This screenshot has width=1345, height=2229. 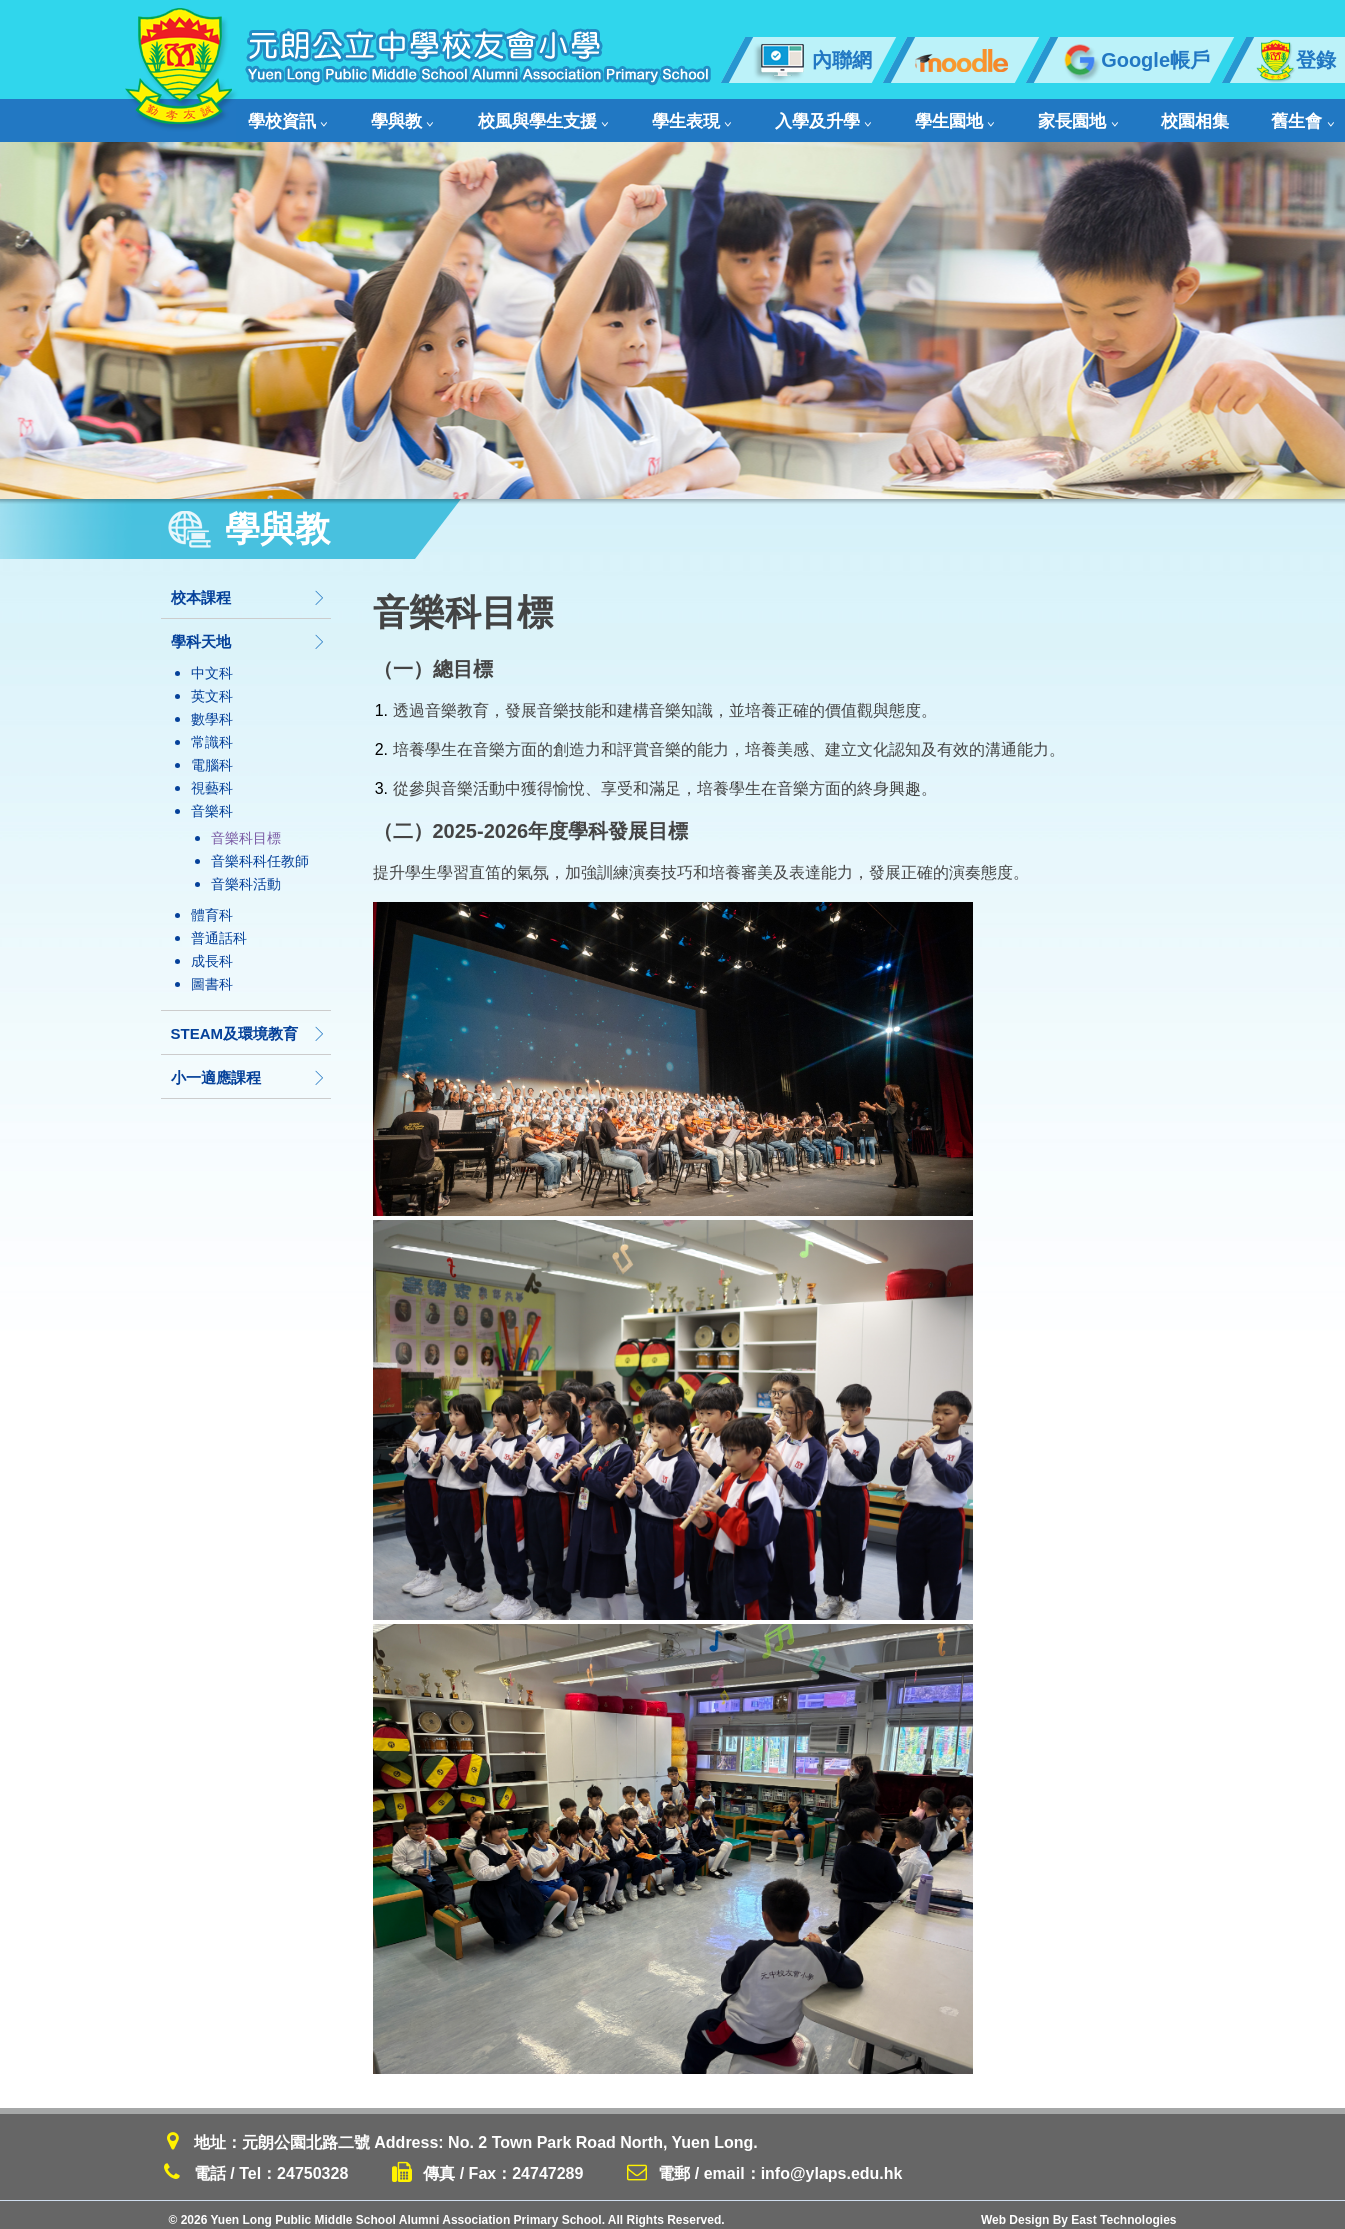 What do you see at coordinates (853, 115) in the screenshot?
I see `學生園地` at bounding box center [853, 115].